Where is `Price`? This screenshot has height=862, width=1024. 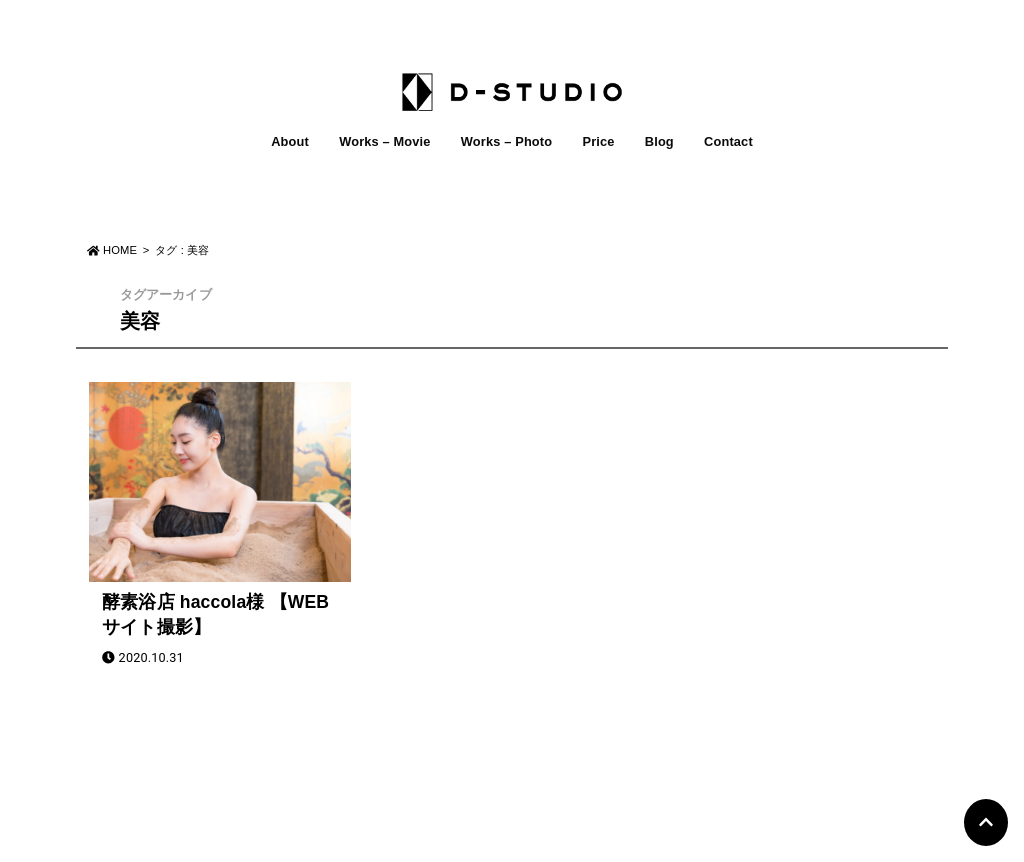
Price is located at coordinates (598, 141).